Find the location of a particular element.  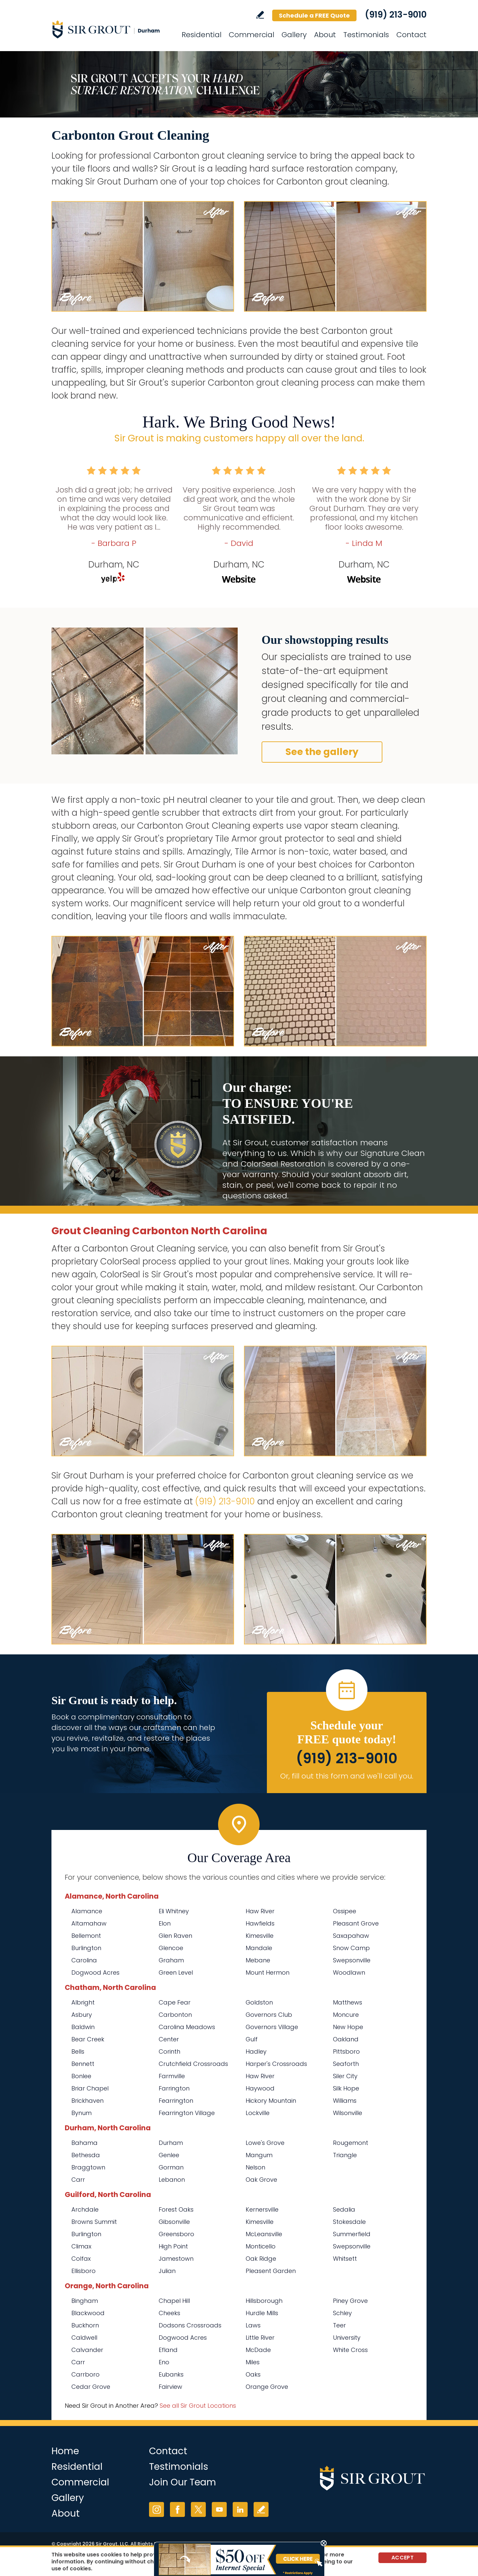

Oak Ridge is located at coordinates (261, 2258).